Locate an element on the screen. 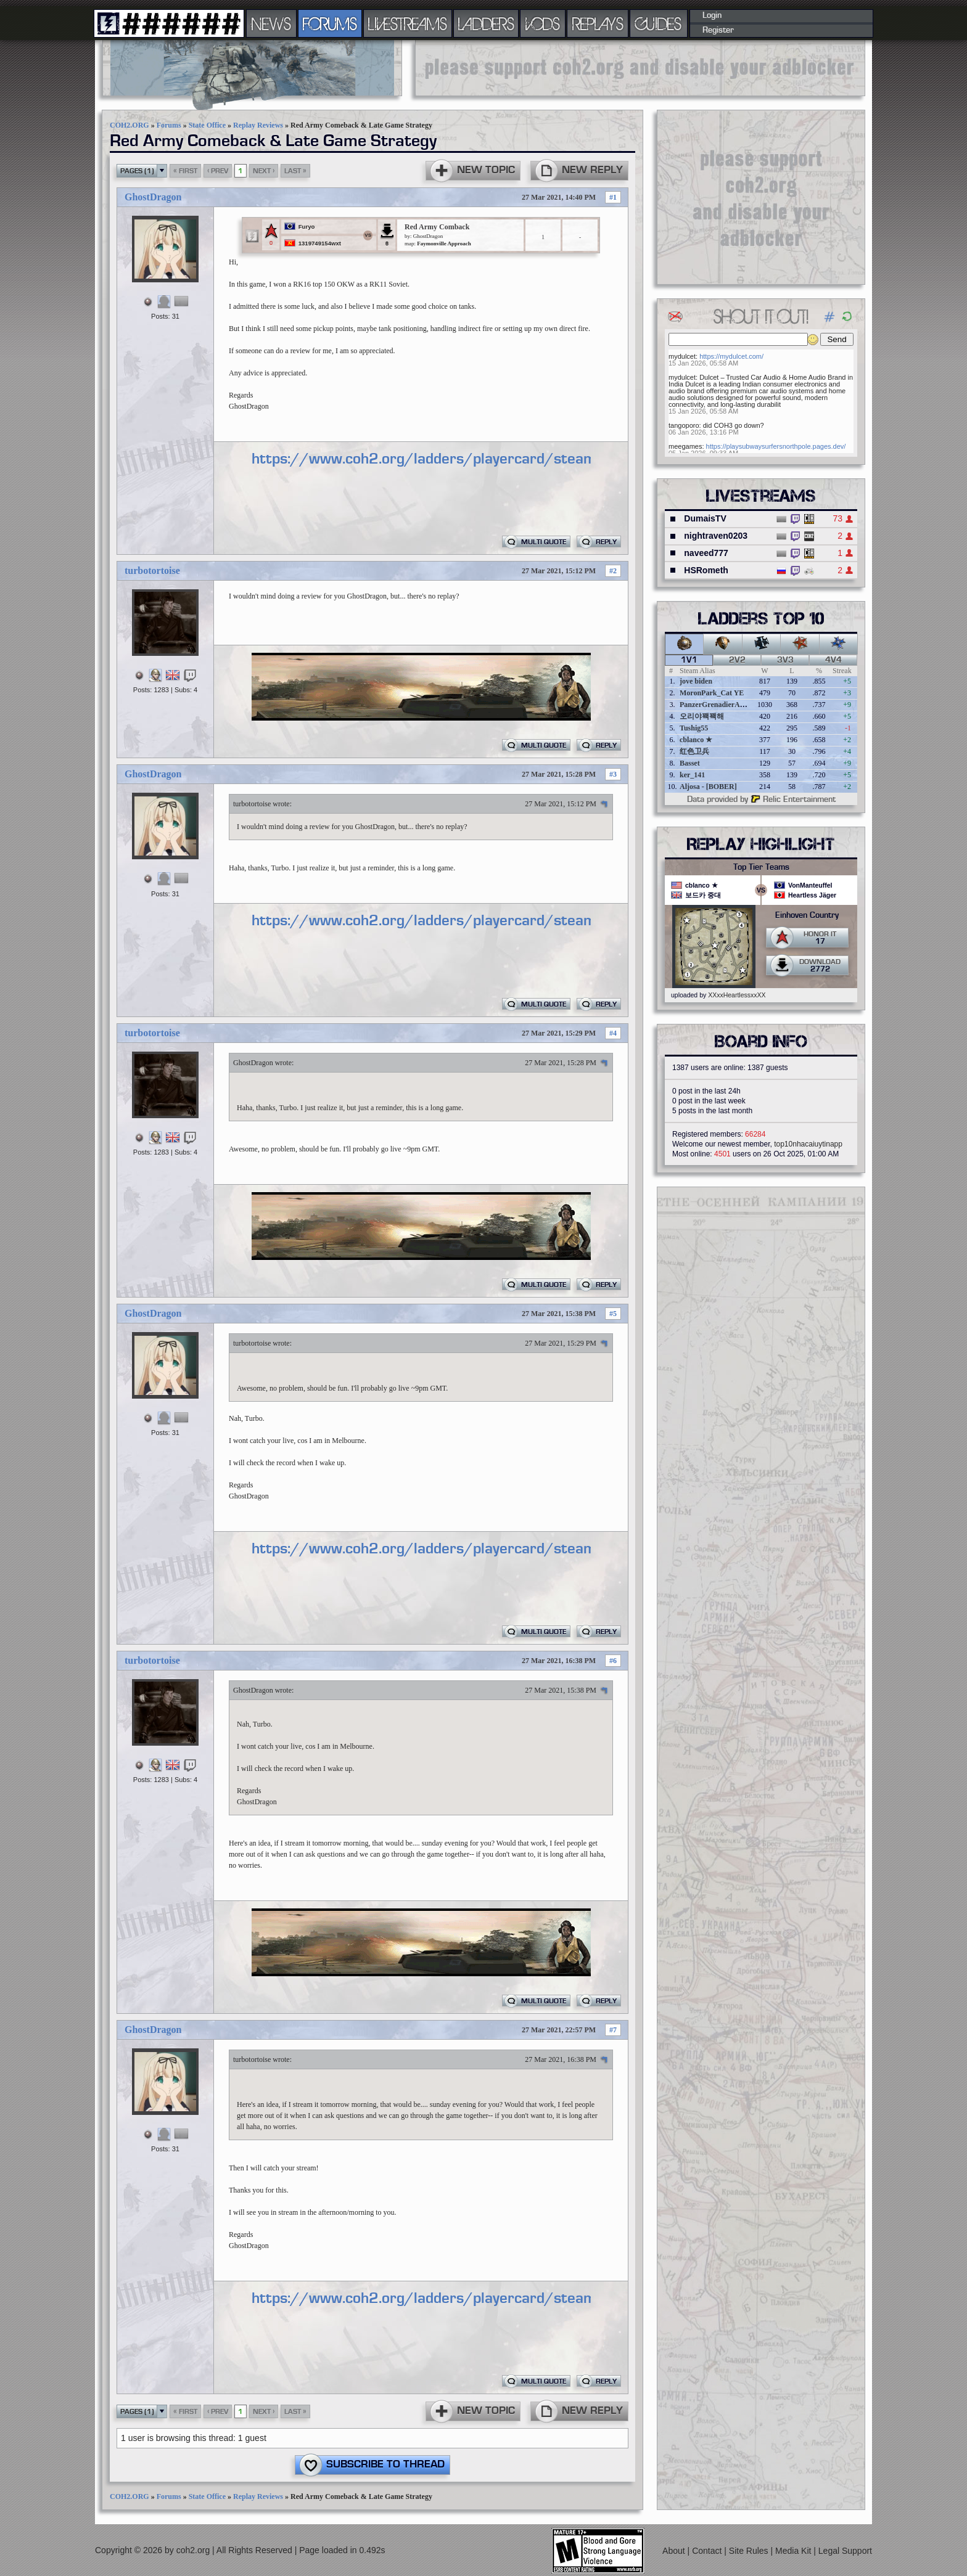 The width and height of the screenshot is (967, 2576). mydulcet is located at coordinates (682, 356).